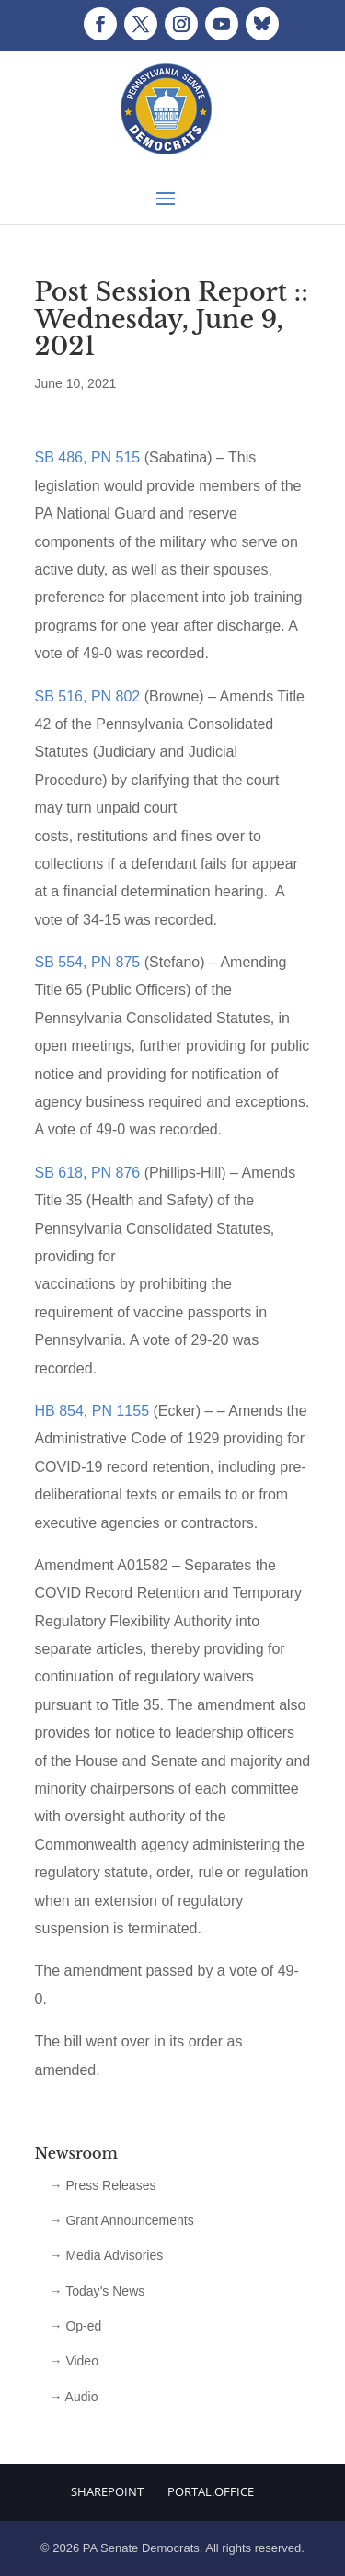 This screenshot has height=2576, width=345. I want to click on → Grant Announcements, so click(122, 2220).